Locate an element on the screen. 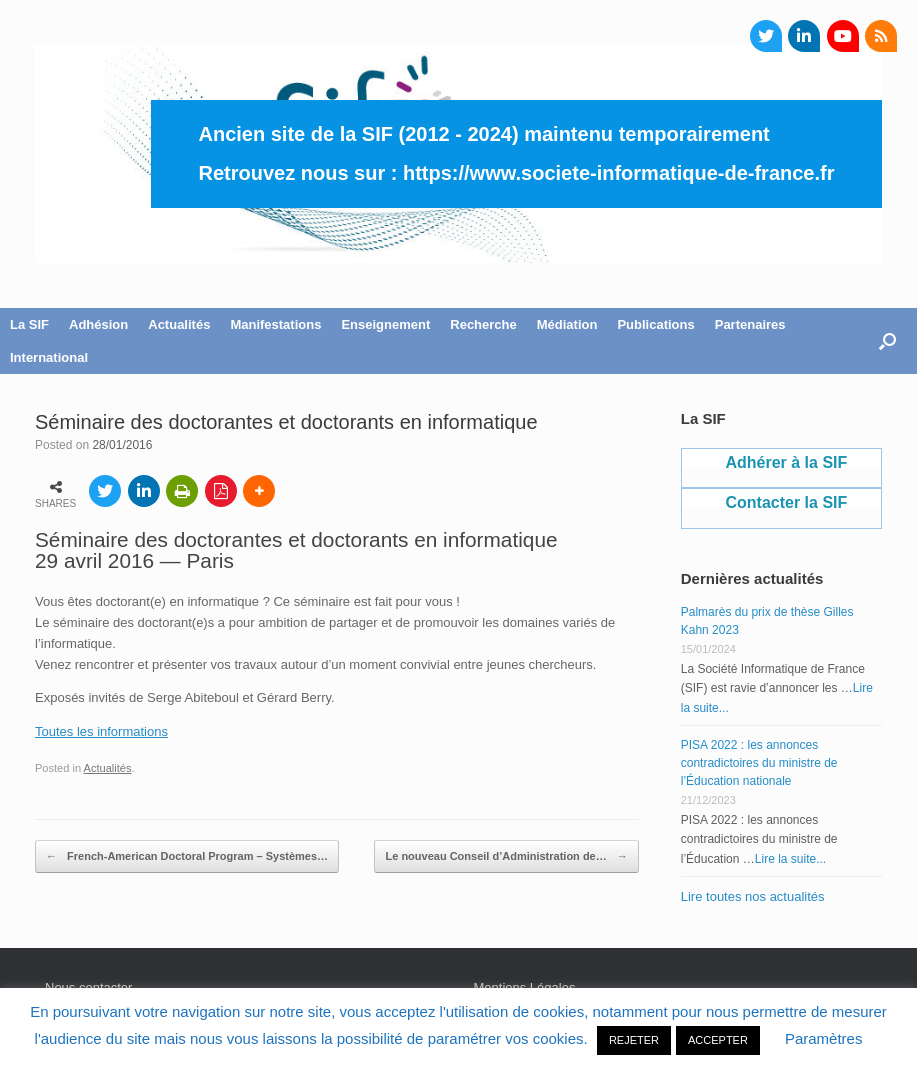 This screenshot has width=917, height=1072. Le nouveau Conseil d’Administration de… is located at coordinates (506, 857).